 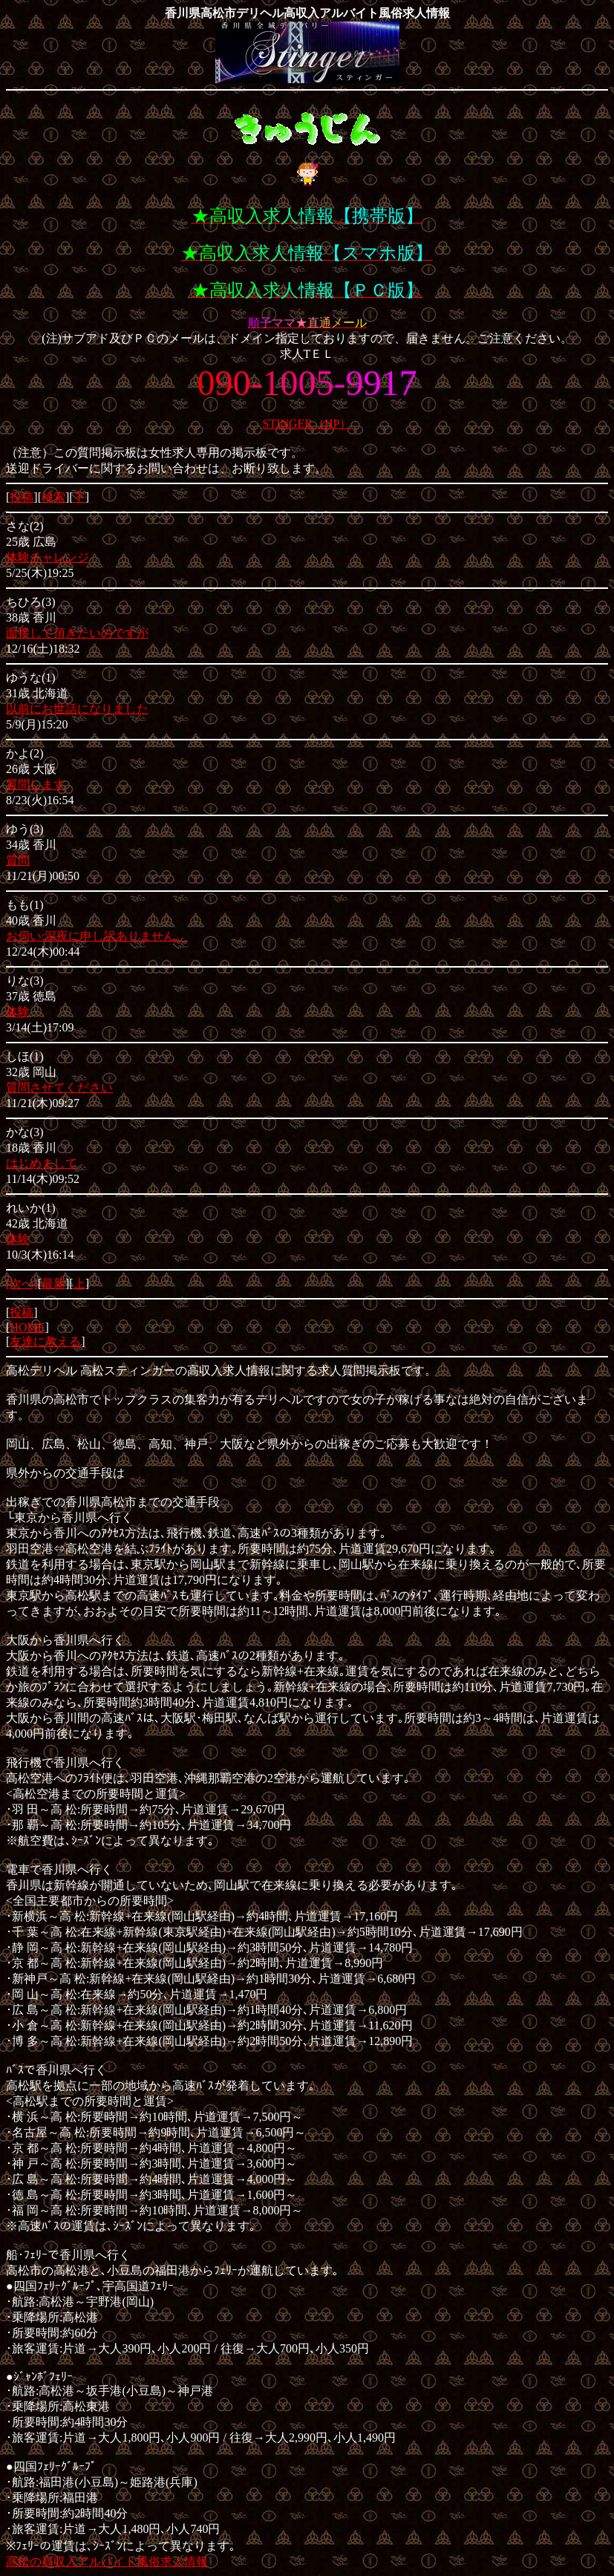 What do you see at coordinates (18, 860) in the screenshot?
I see `質問` at bounding box center [18, 860].